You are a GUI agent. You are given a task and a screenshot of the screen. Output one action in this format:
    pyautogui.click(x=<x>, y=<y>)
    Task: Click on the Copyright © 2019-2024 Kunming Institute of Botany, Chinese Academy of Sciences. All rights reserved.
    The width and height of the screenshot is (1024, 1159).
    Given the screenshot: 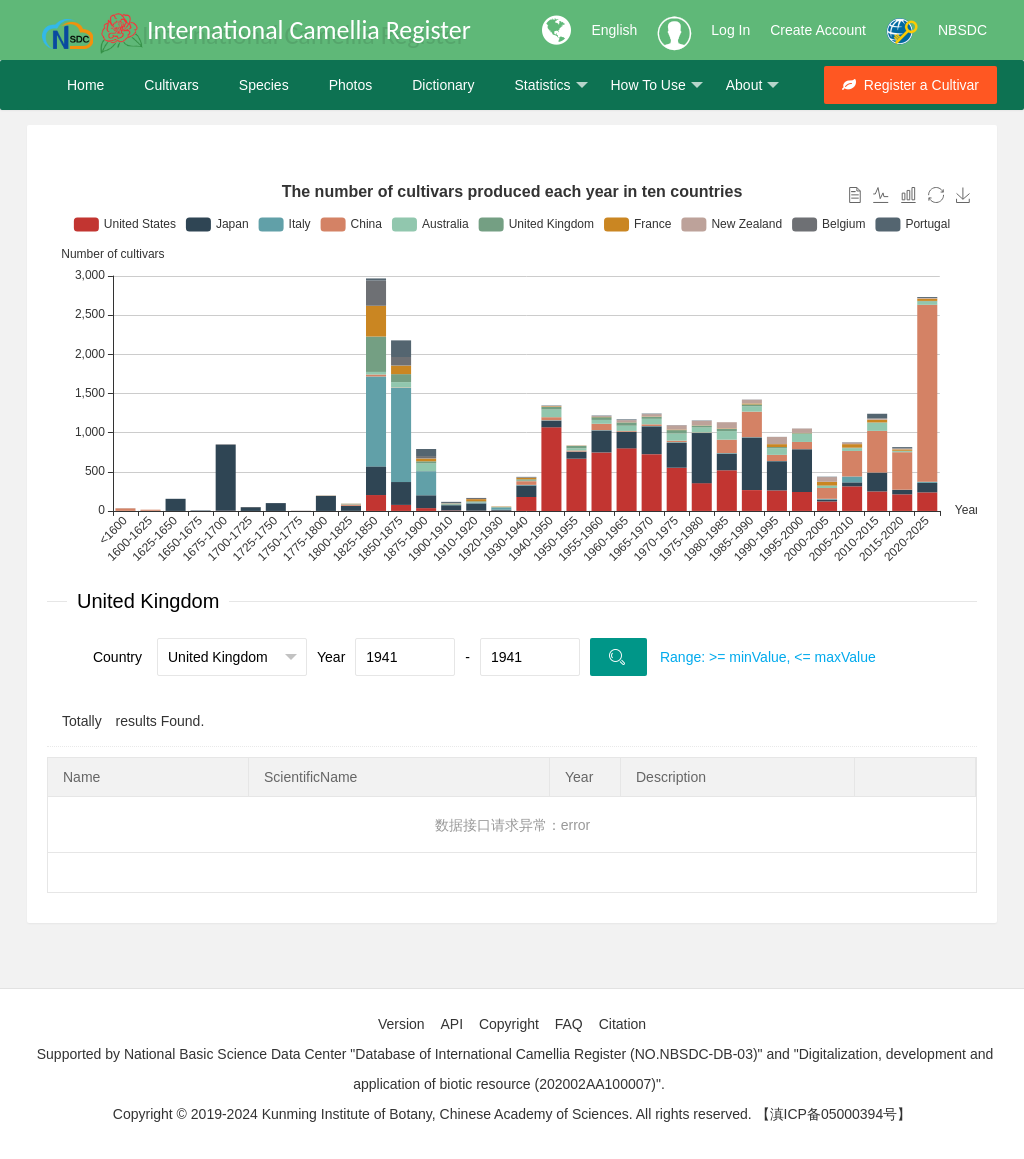 What is the action you would take?
    pyautogui.click(x=432, y=1114)
    